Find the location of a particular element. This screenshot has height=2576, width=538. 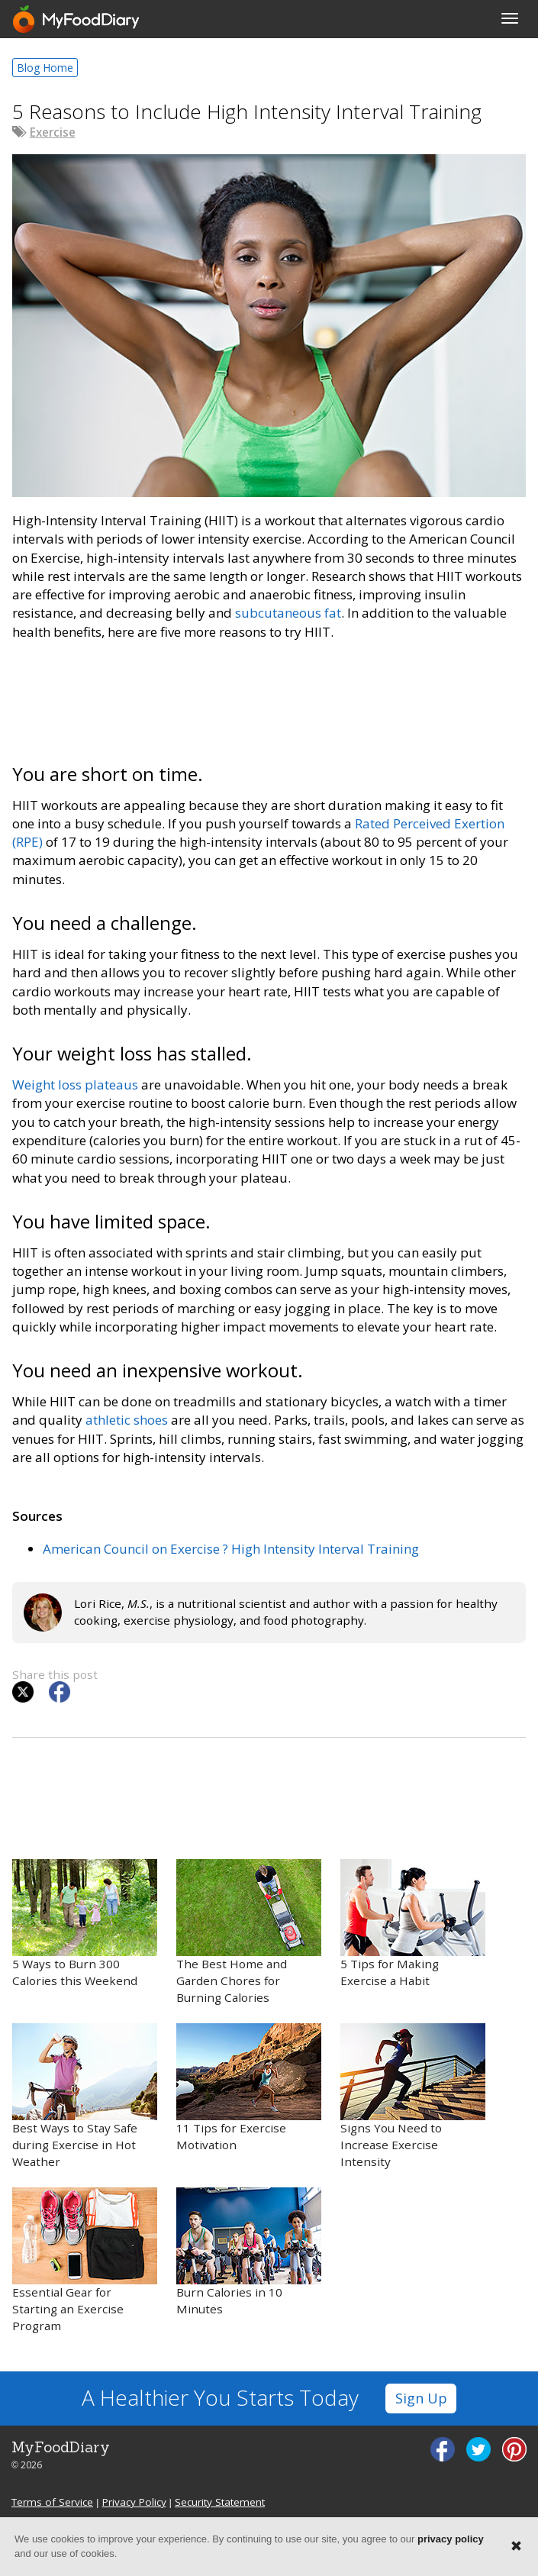

Exercise is located at coordinates (53, 132).